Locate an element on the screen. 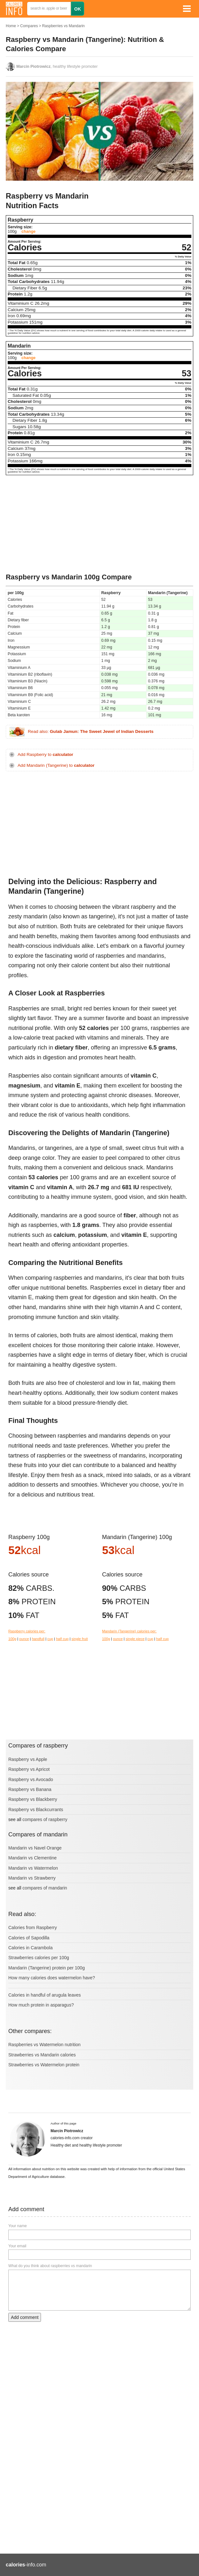 Image resolution: width=199 pixels, height=2576 pixels. Calories of Sapodilla is located at coordinates (28, 1937).